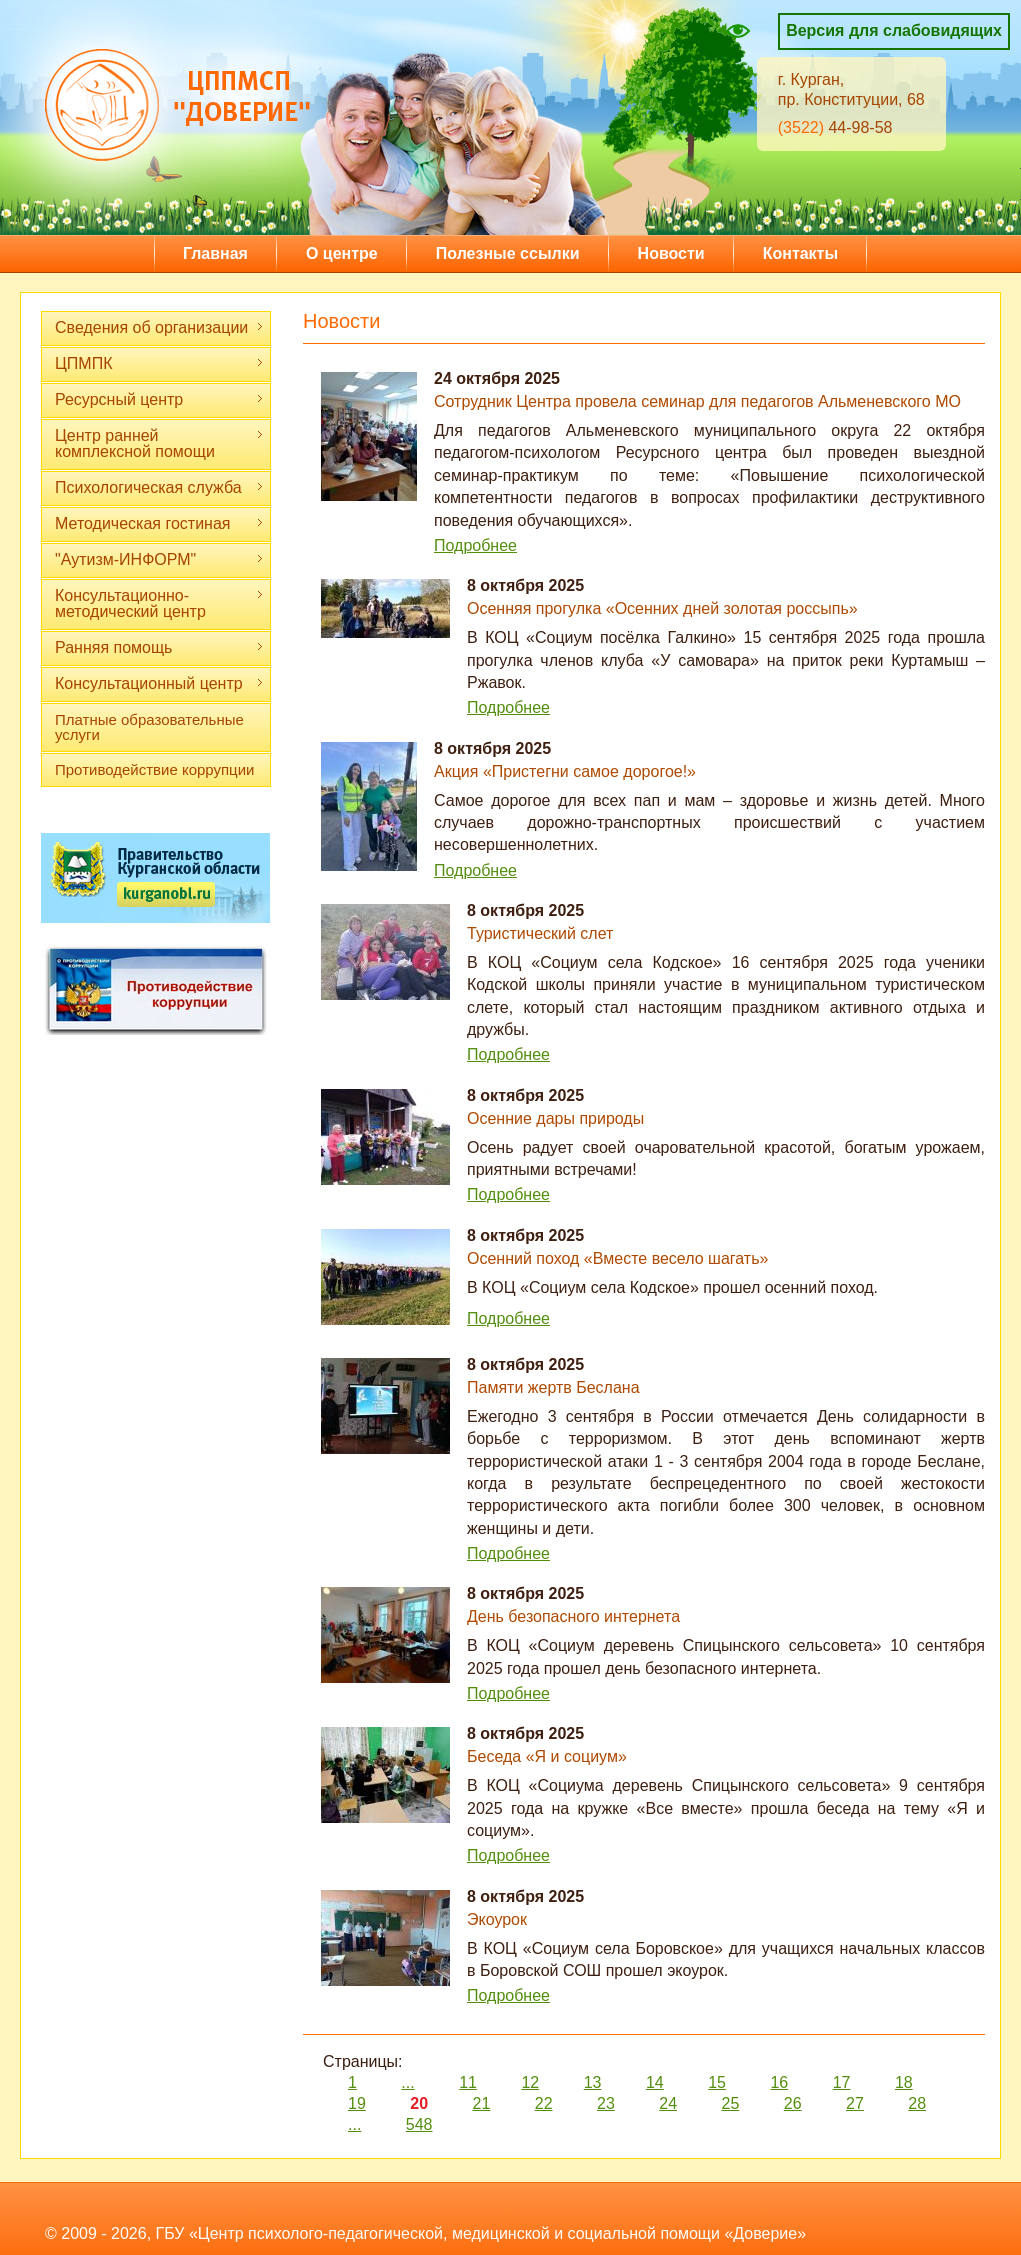 The height and width of the screenshot is (2255, 1021). What do you see at coordinates (149, 727) in the screenshot?
I see `Платные образовательные услуги` at bounding box center [149, 727].